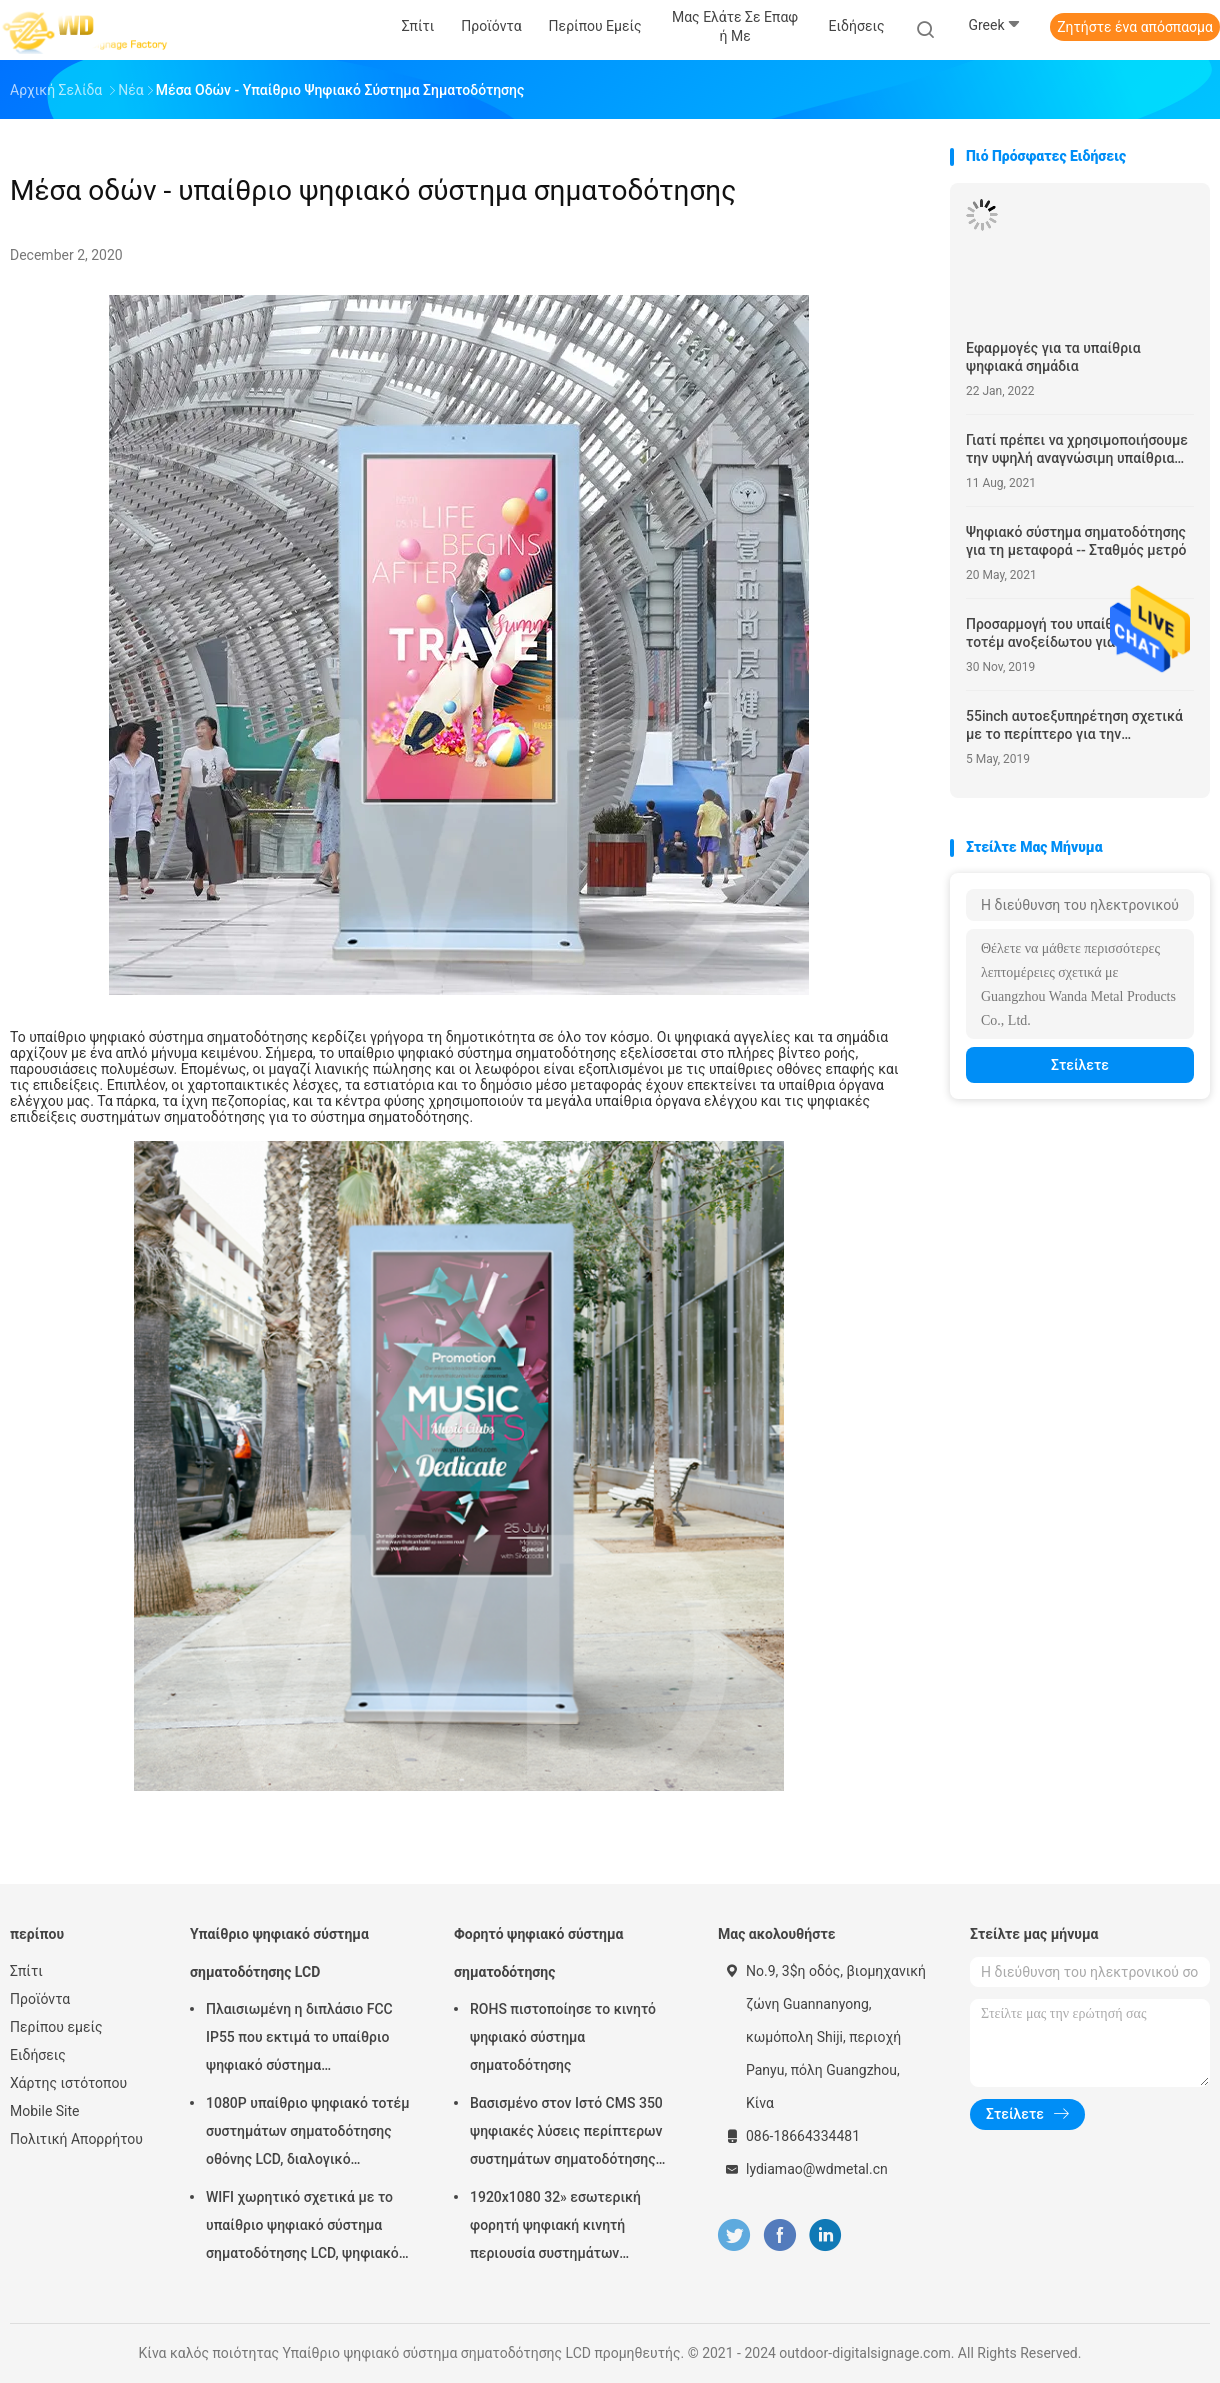 The image size is (1220, 2383). Describe the element at coordinates (26, 1971) in the screenshot. I see `Σπίτι` at that location.